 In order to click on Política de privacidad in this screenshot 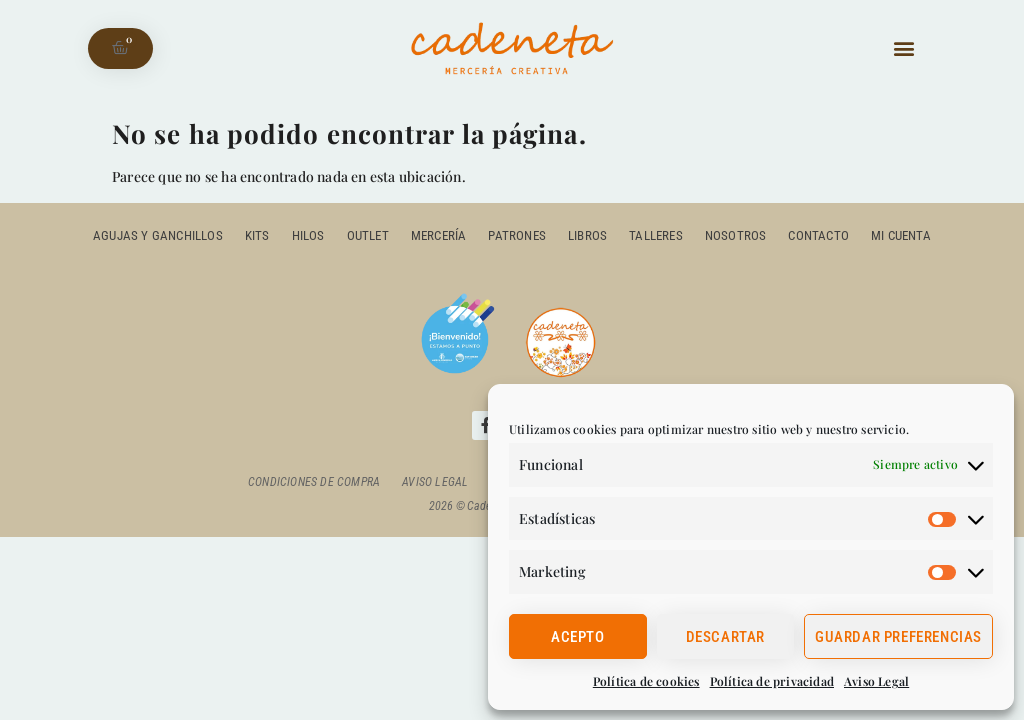, I will do `click(772, 681)`.